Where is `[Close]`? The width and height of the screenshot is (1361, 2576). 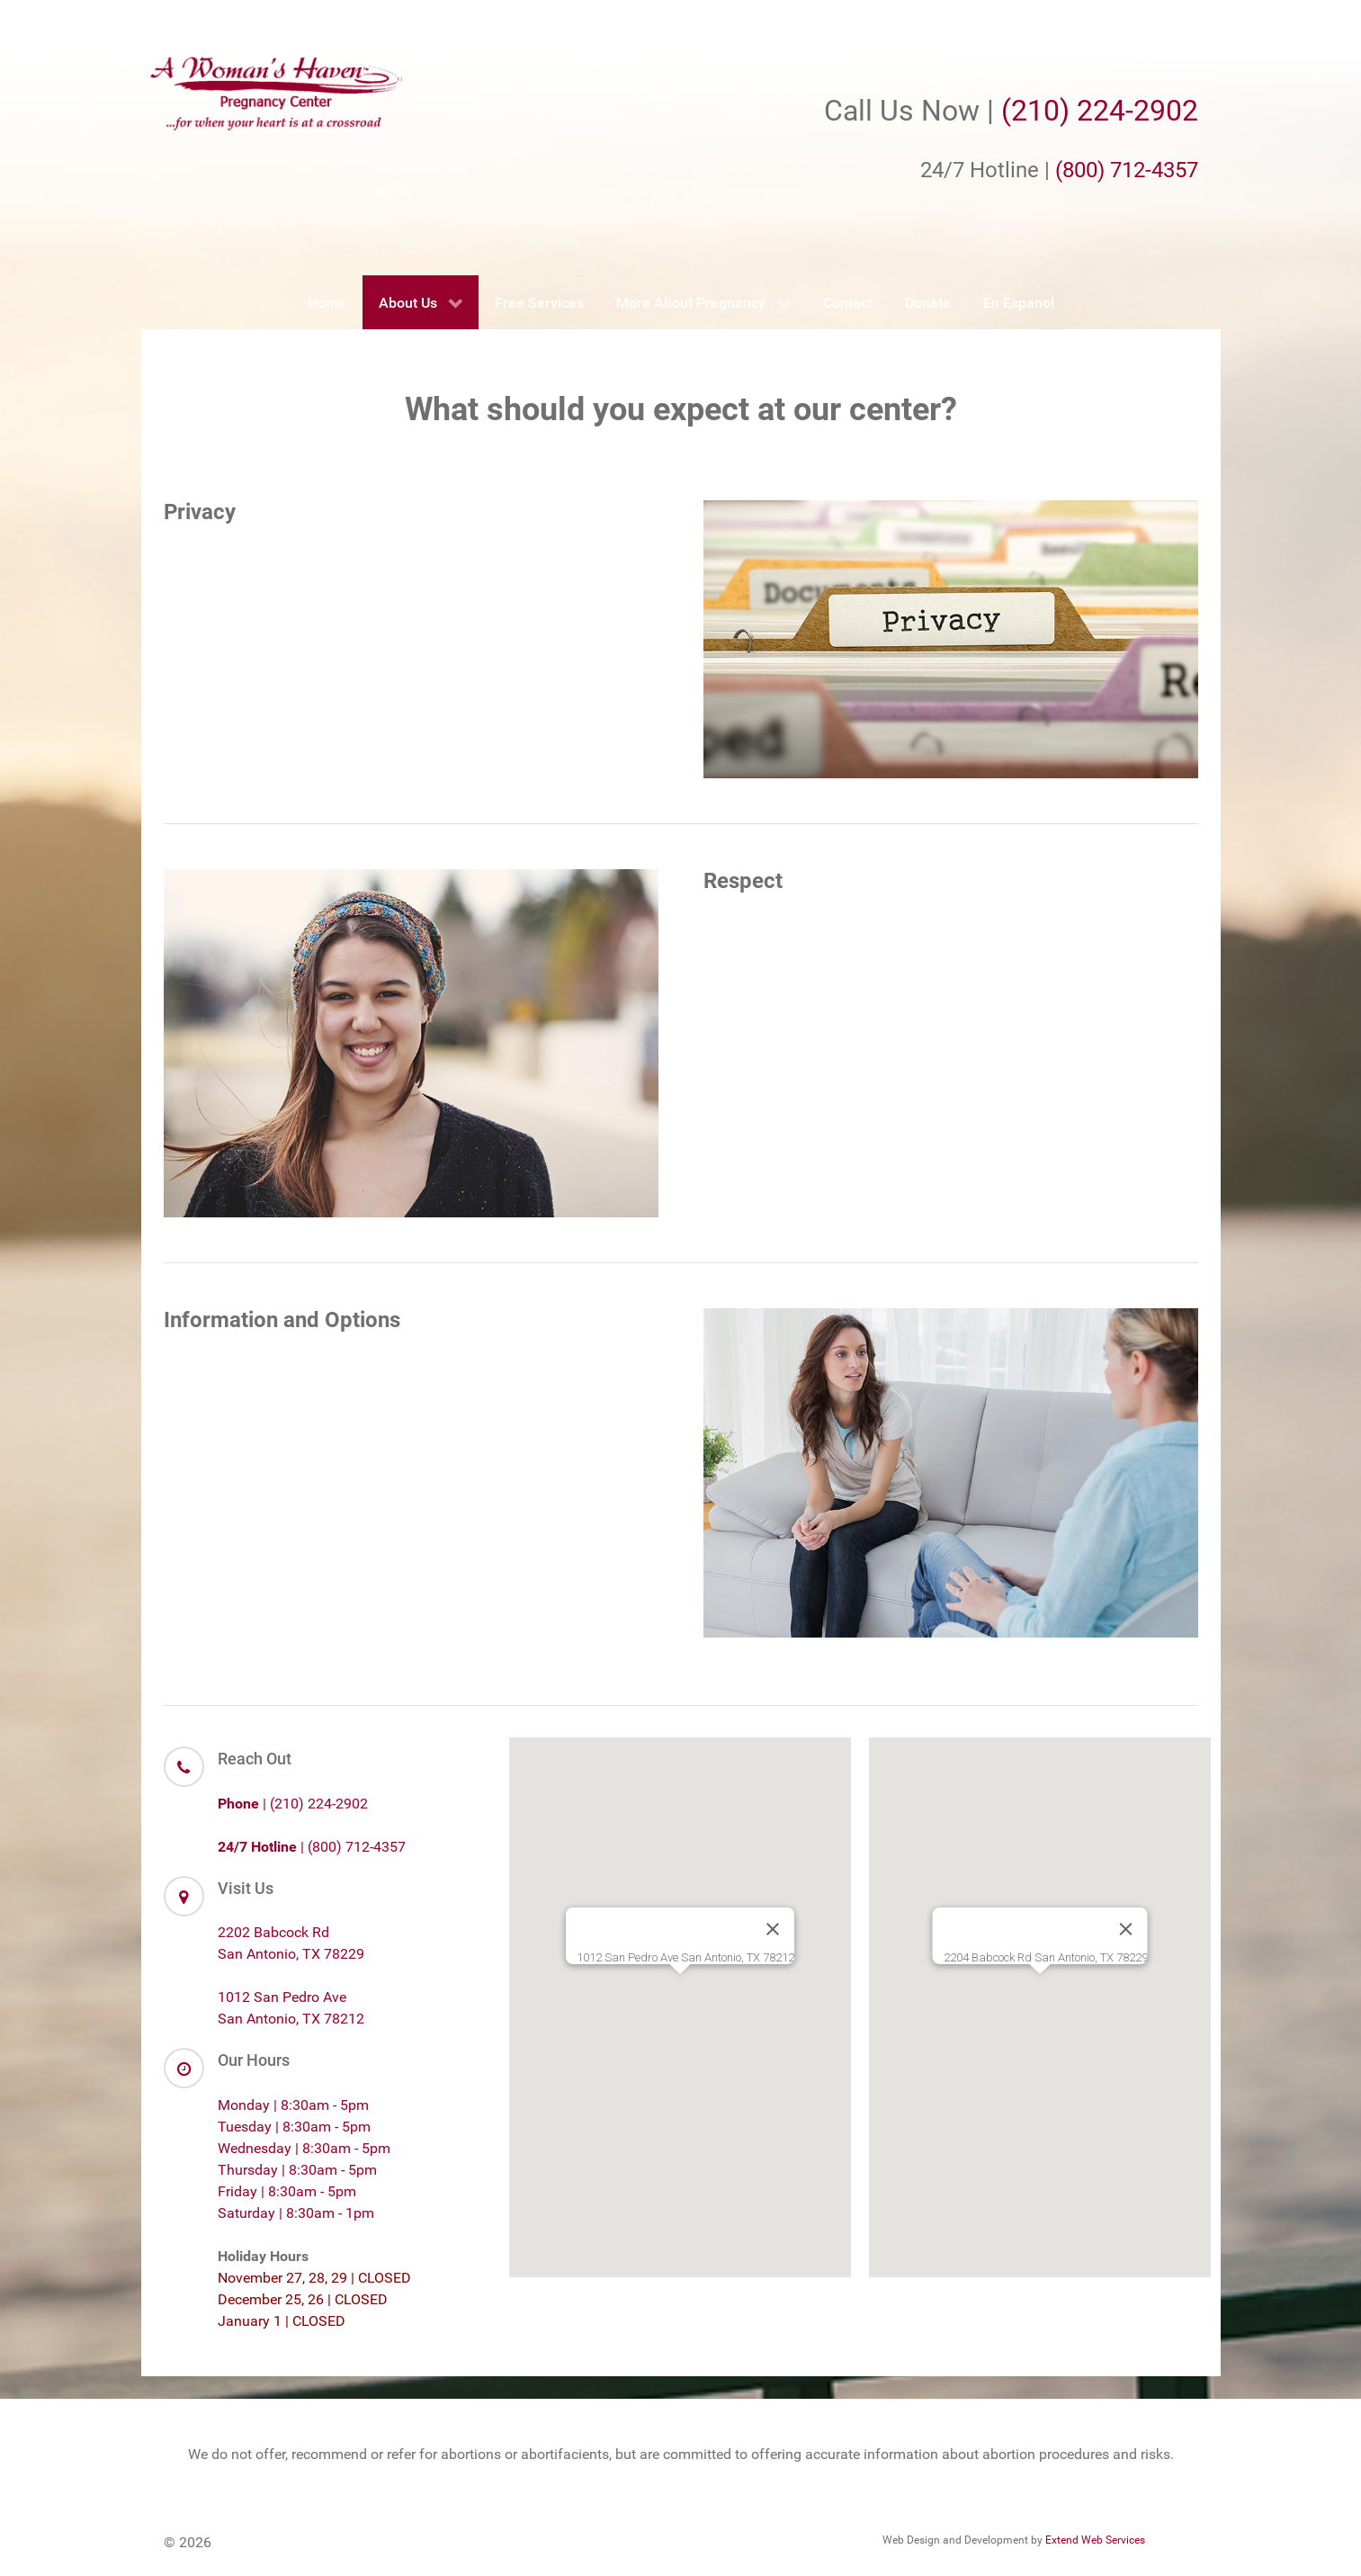
[Close] is located at coordinates (772, 1929).